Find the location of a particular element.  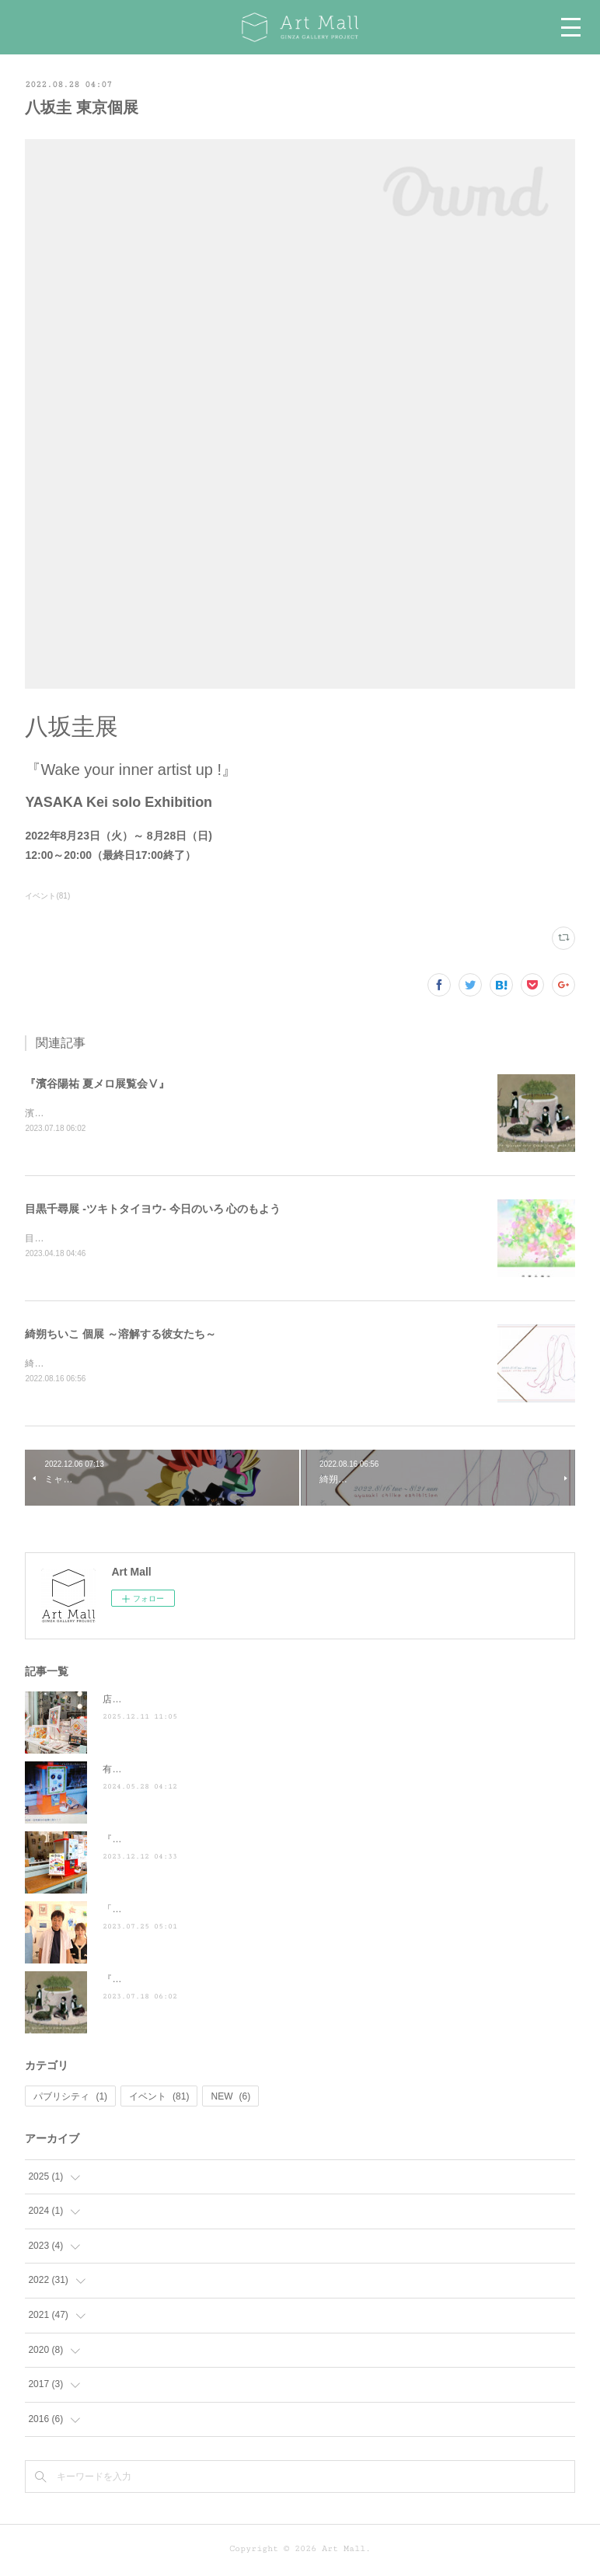

パブリシティ is located at coordinates (70, 2099).